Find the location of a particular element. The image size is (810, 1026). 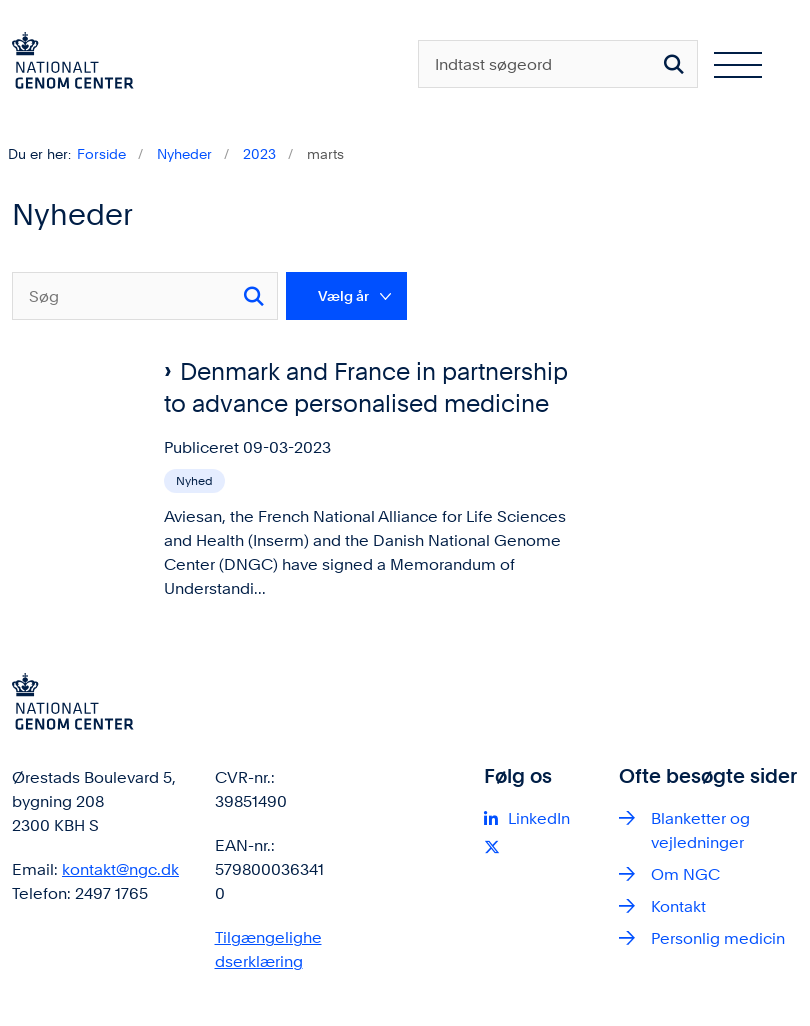

Om NGC is located at coordinates (685, 874).